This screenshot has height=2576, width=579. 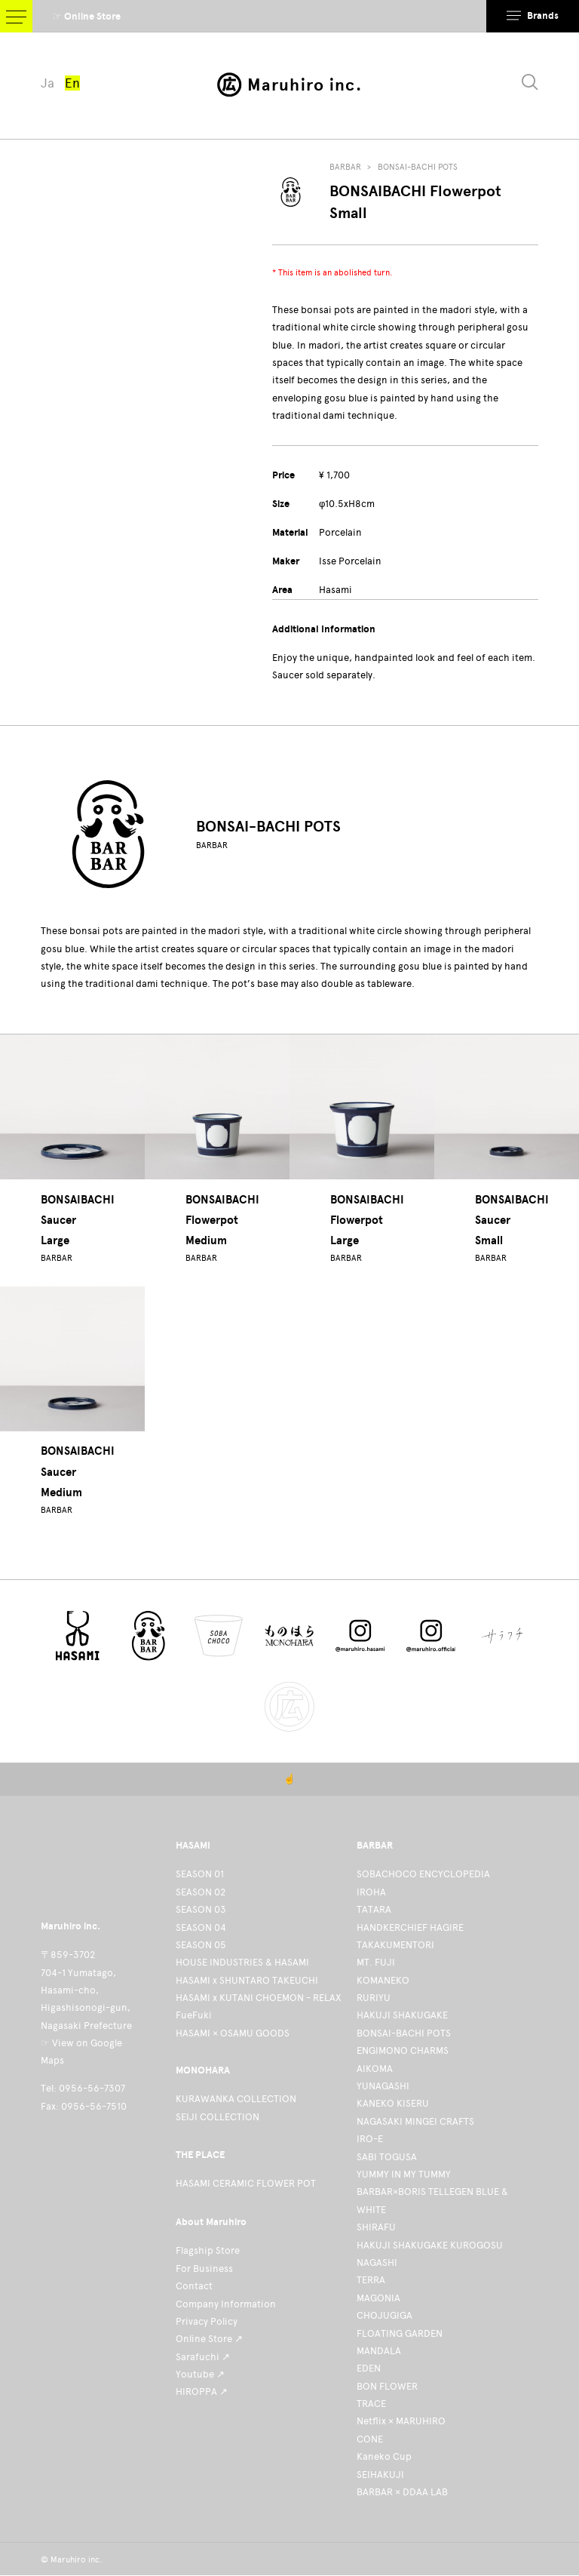 I want to click on For Business, so click(x=204, y=2268).